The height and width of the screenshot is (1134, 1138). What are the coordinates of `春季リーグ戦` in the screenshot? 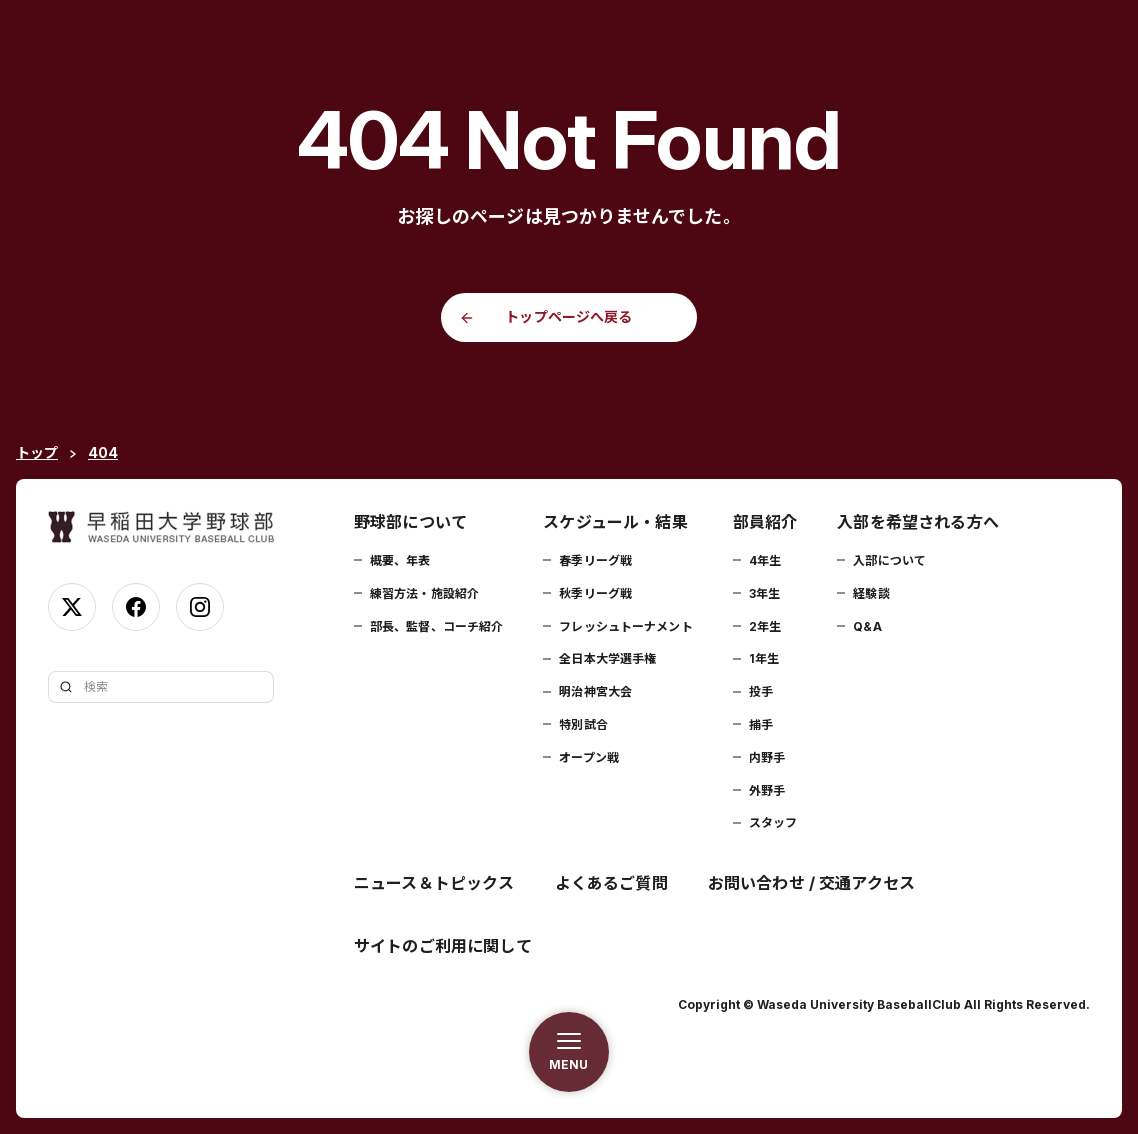 It's located at (595, 560).